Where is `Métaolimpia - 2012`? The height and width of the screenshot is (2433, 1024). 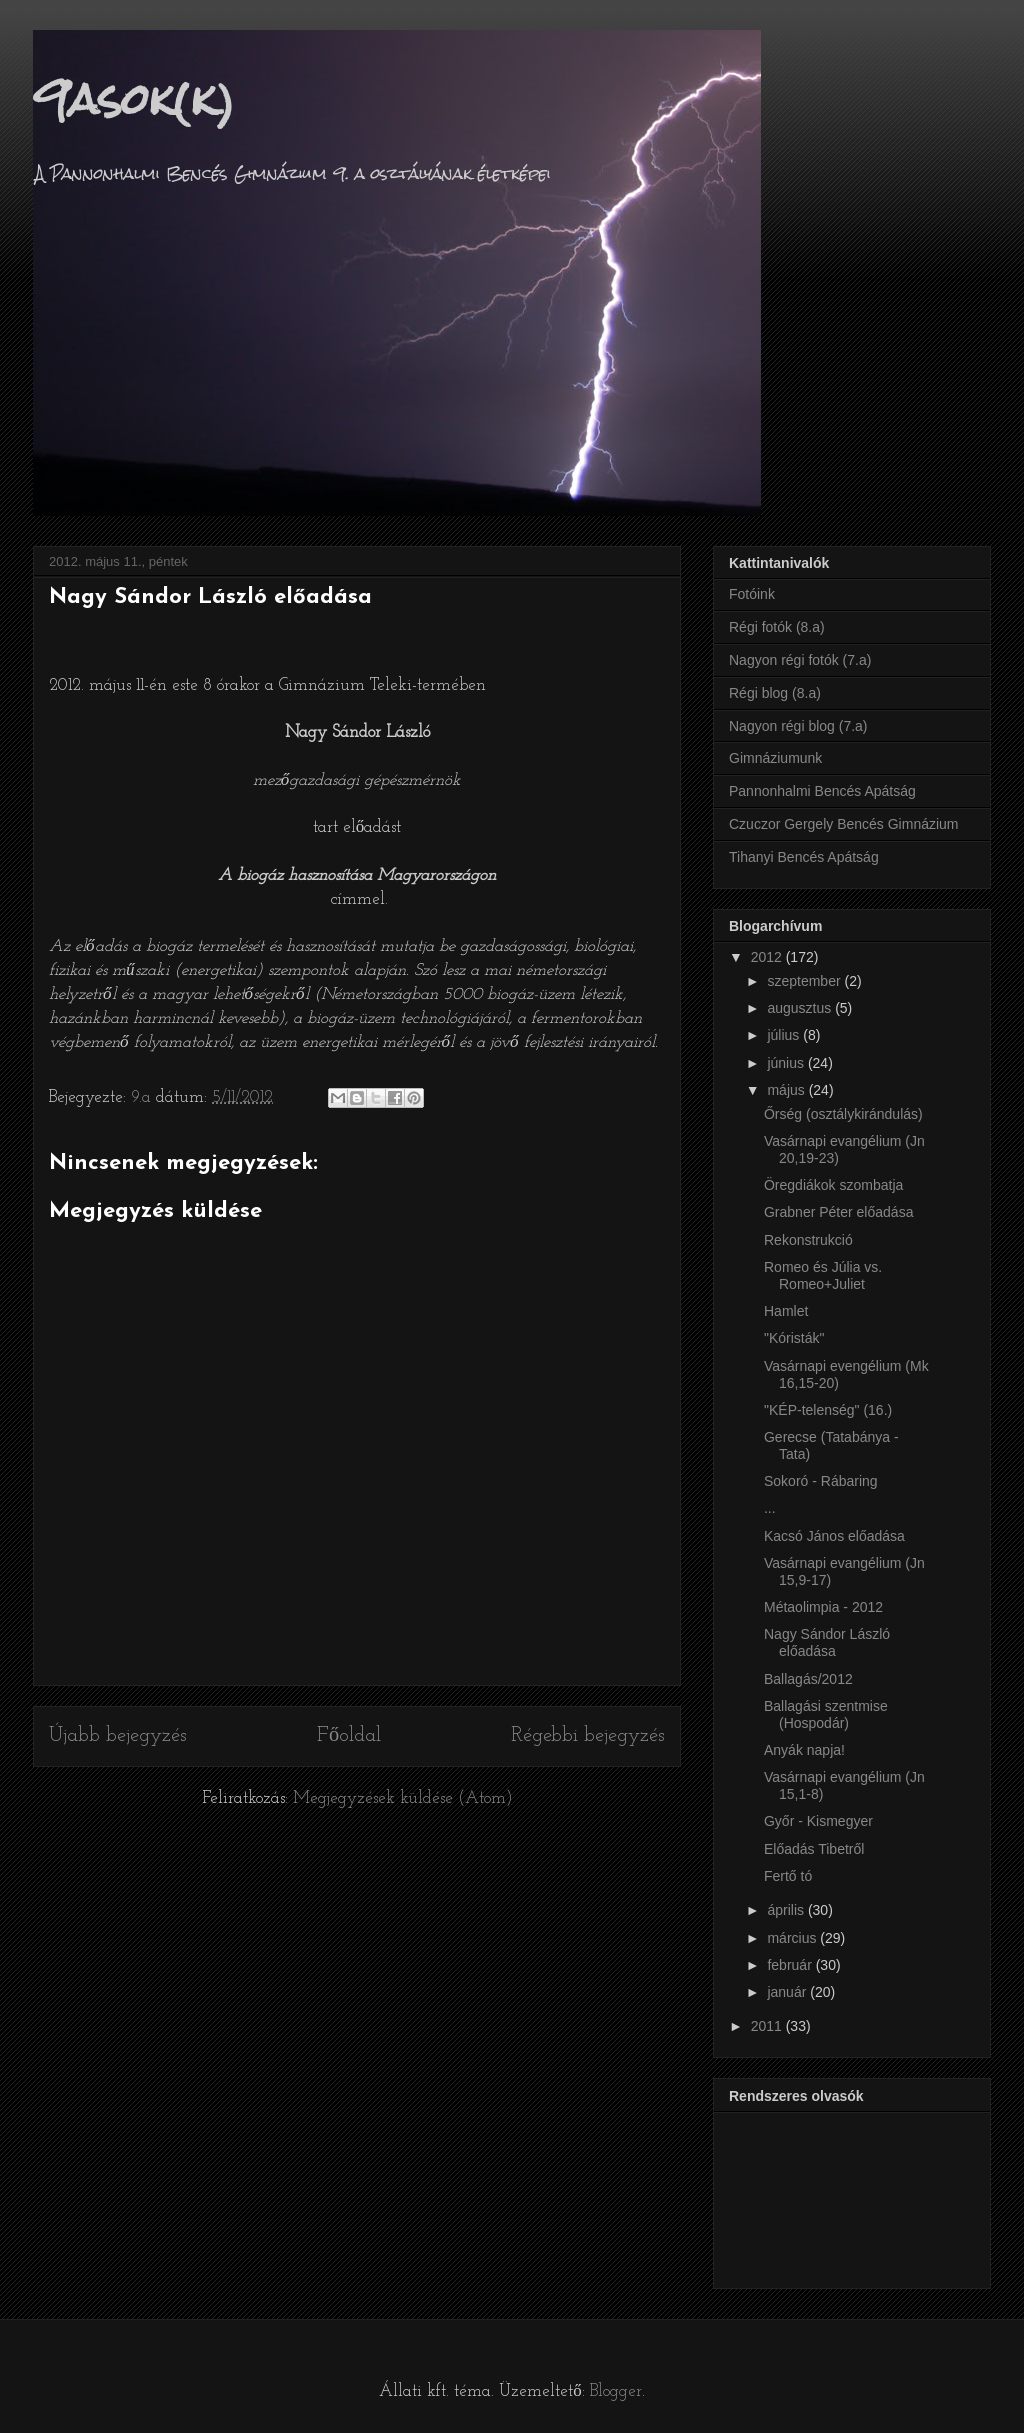 Métaolimpia - 2012 is located at coordinates (823, 1607).